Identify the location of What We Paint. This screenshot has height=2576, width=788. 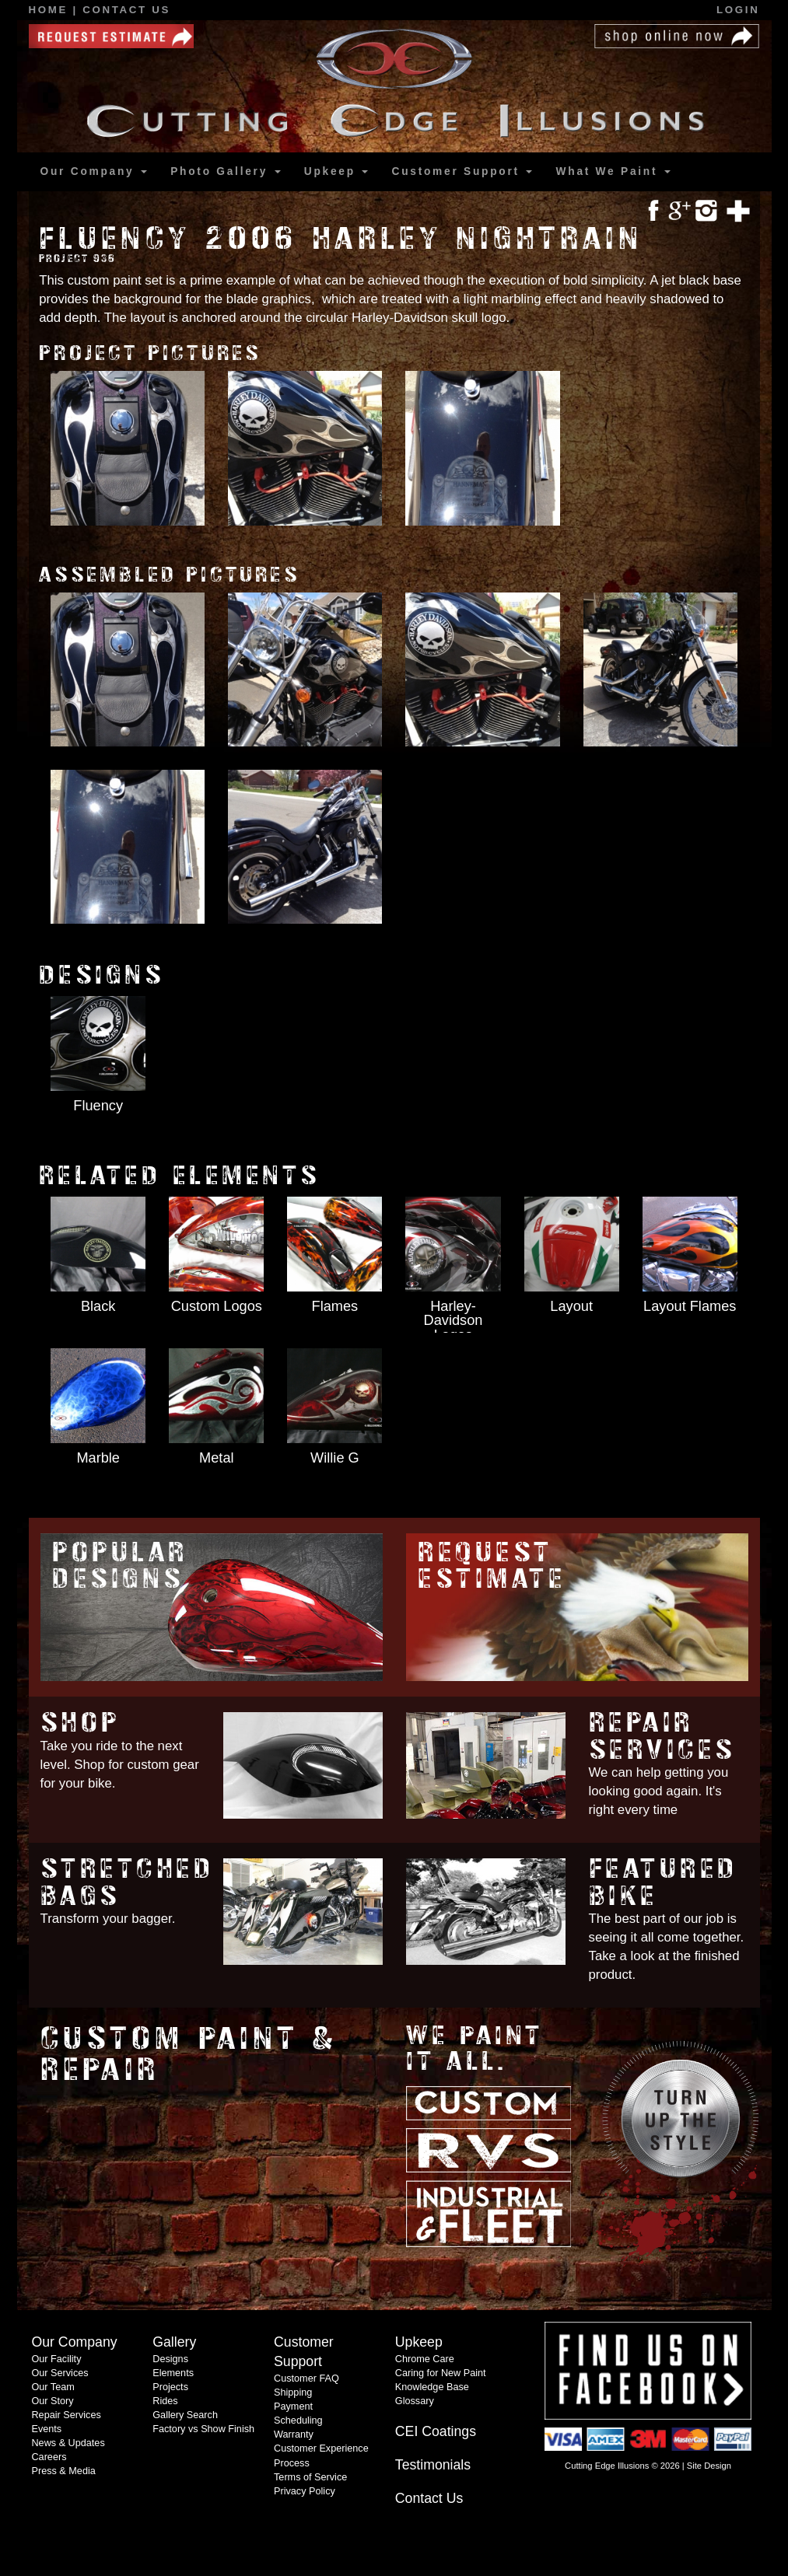
(613, 171).